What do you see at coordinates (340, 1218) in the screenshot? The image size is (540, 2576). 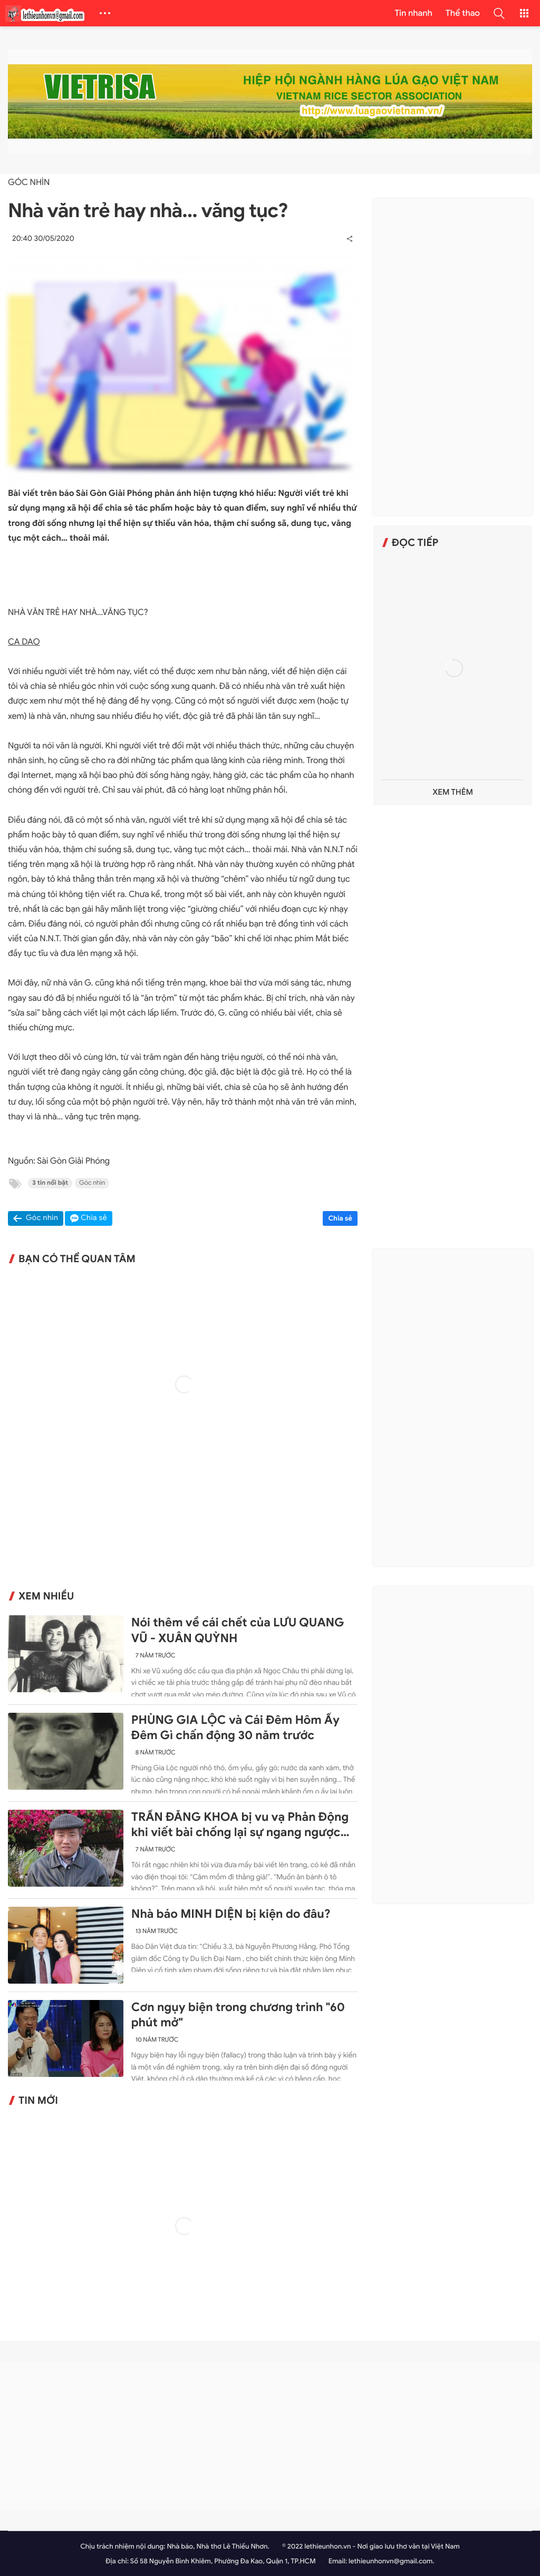 I see `Chia sẻ` at bounding box center [340, 1218].